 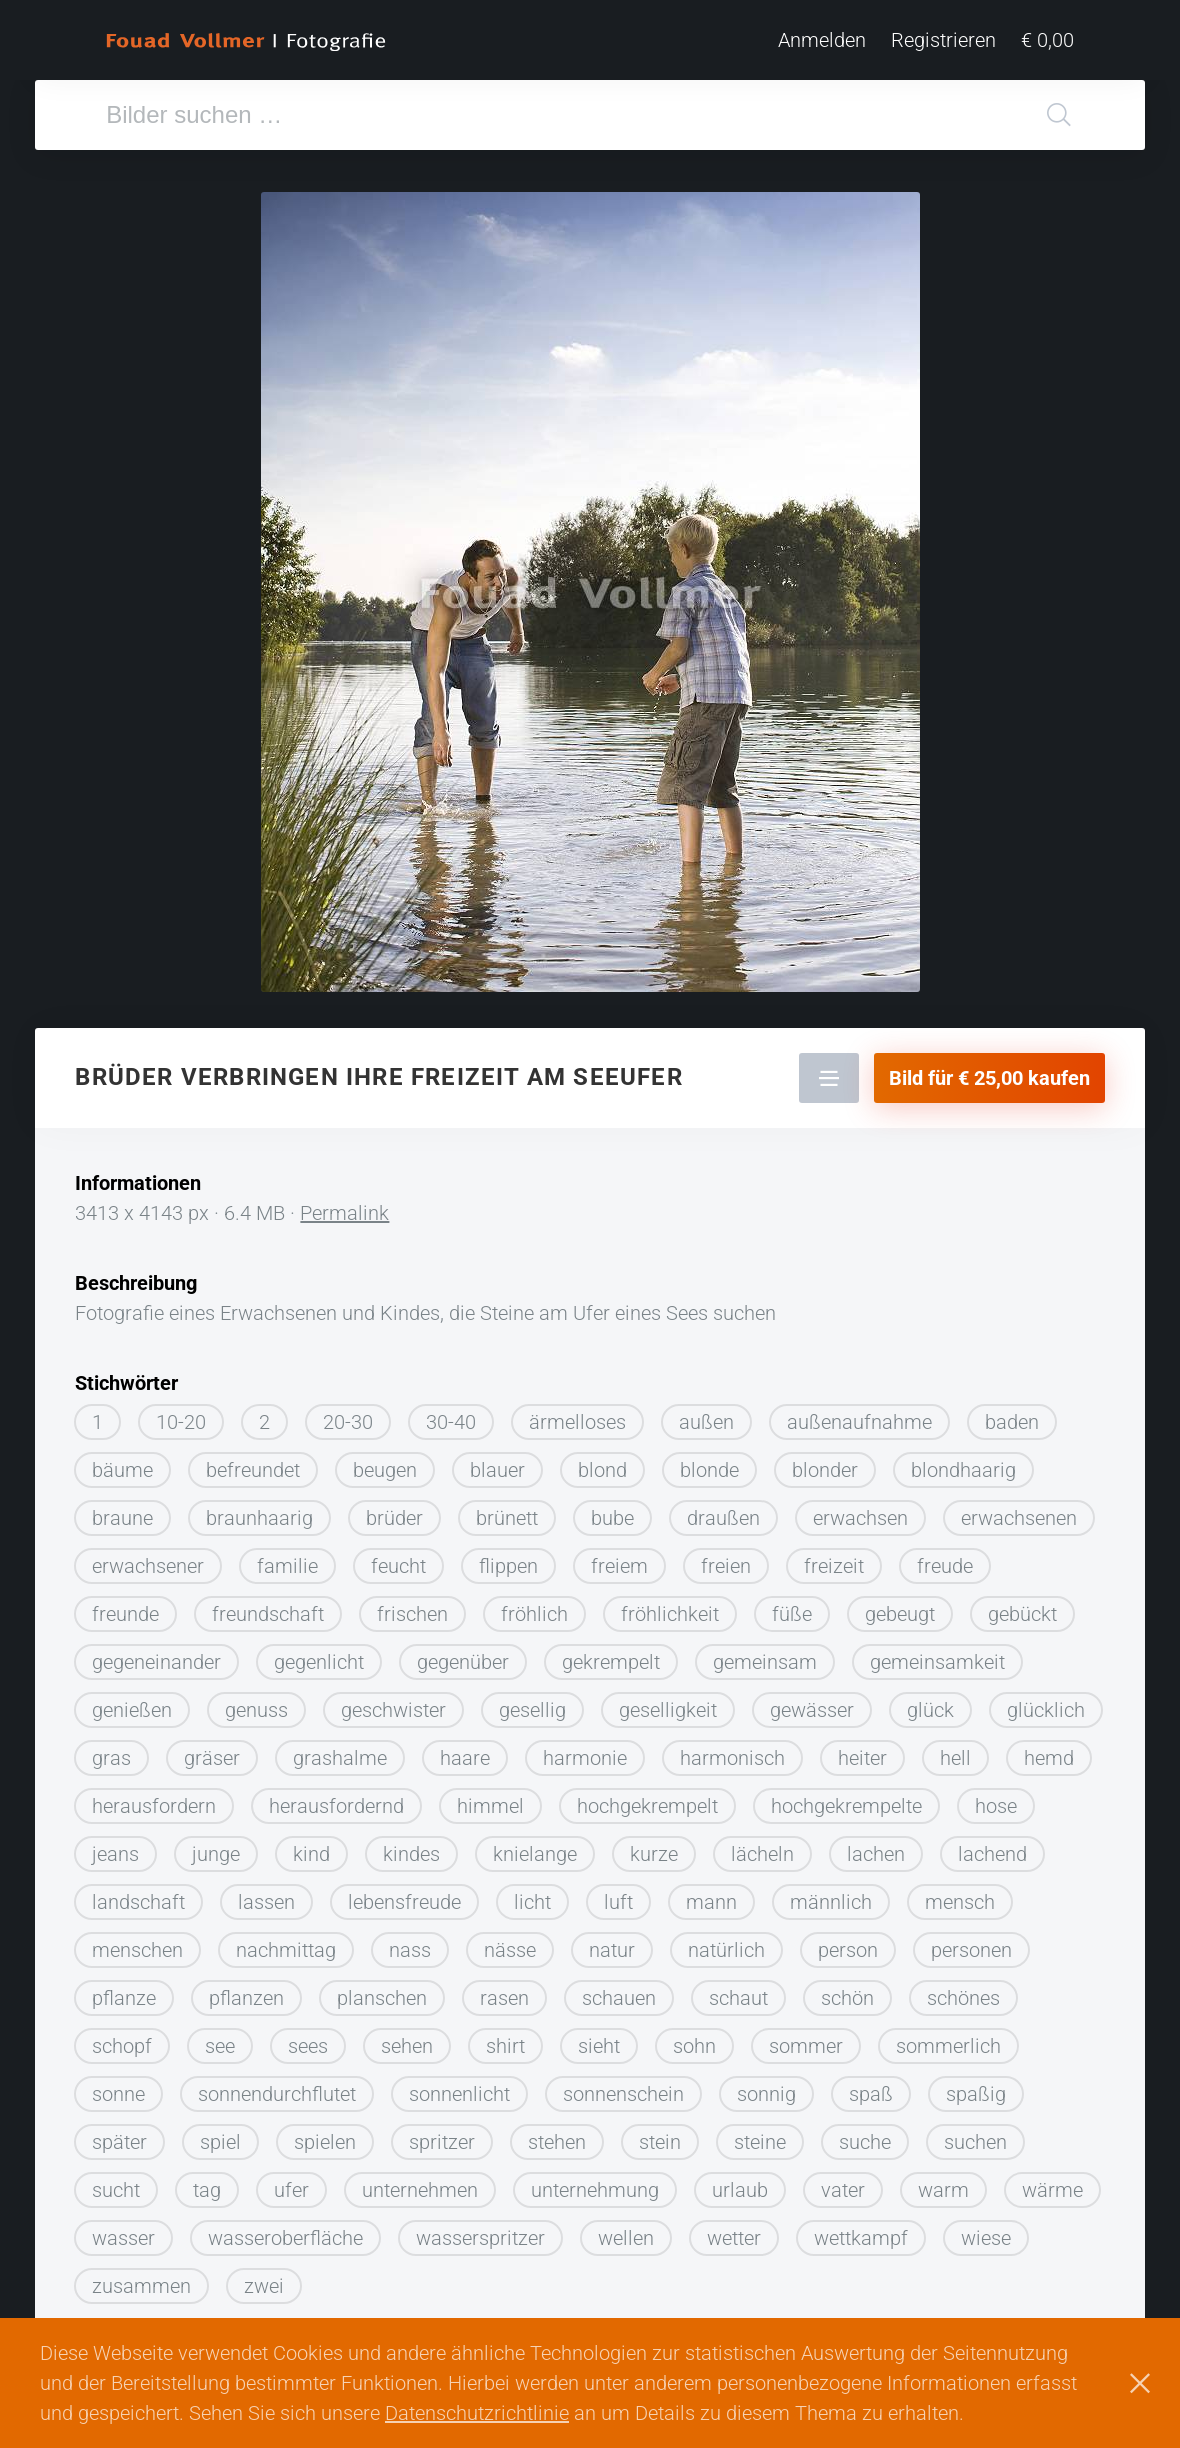 What do you see at coordinates (398, 1559) in the screenshot?
I see `feucht` at bounding box center [398, 1559].